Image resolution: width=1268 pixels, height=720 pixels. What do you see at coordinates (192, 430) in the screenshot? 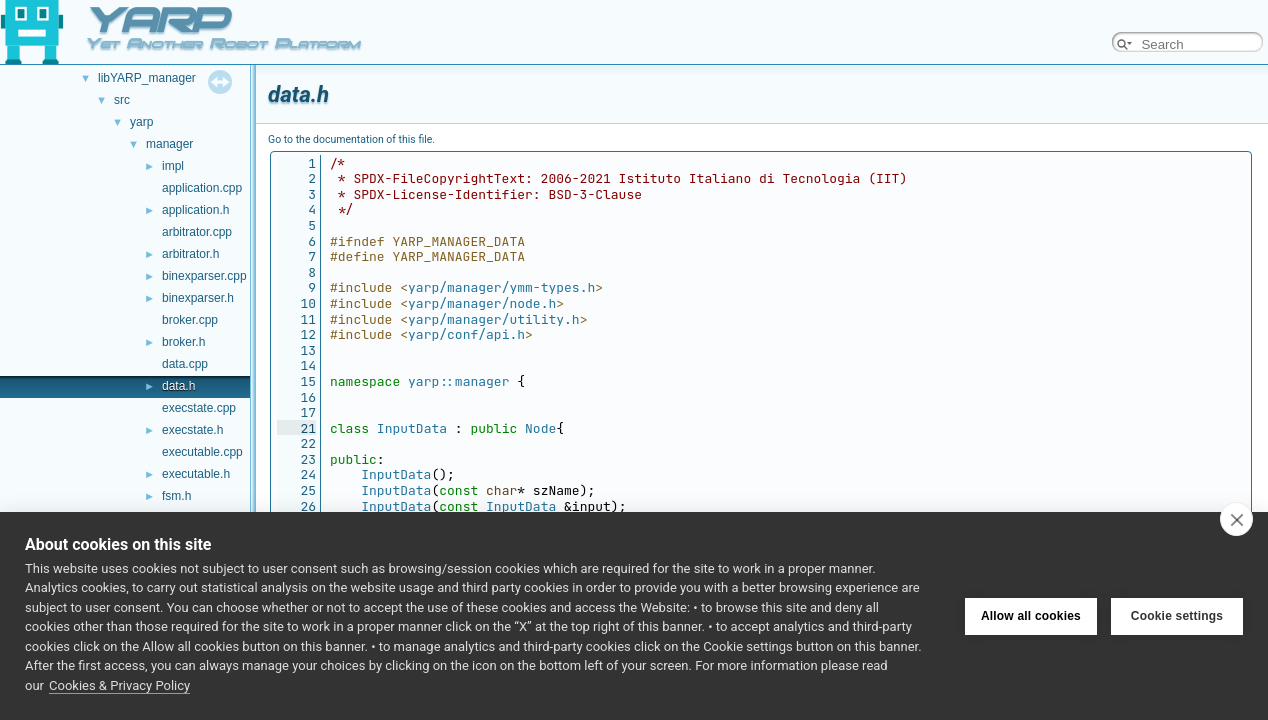
I see `execstate.h` at bounding box center [192, 430].